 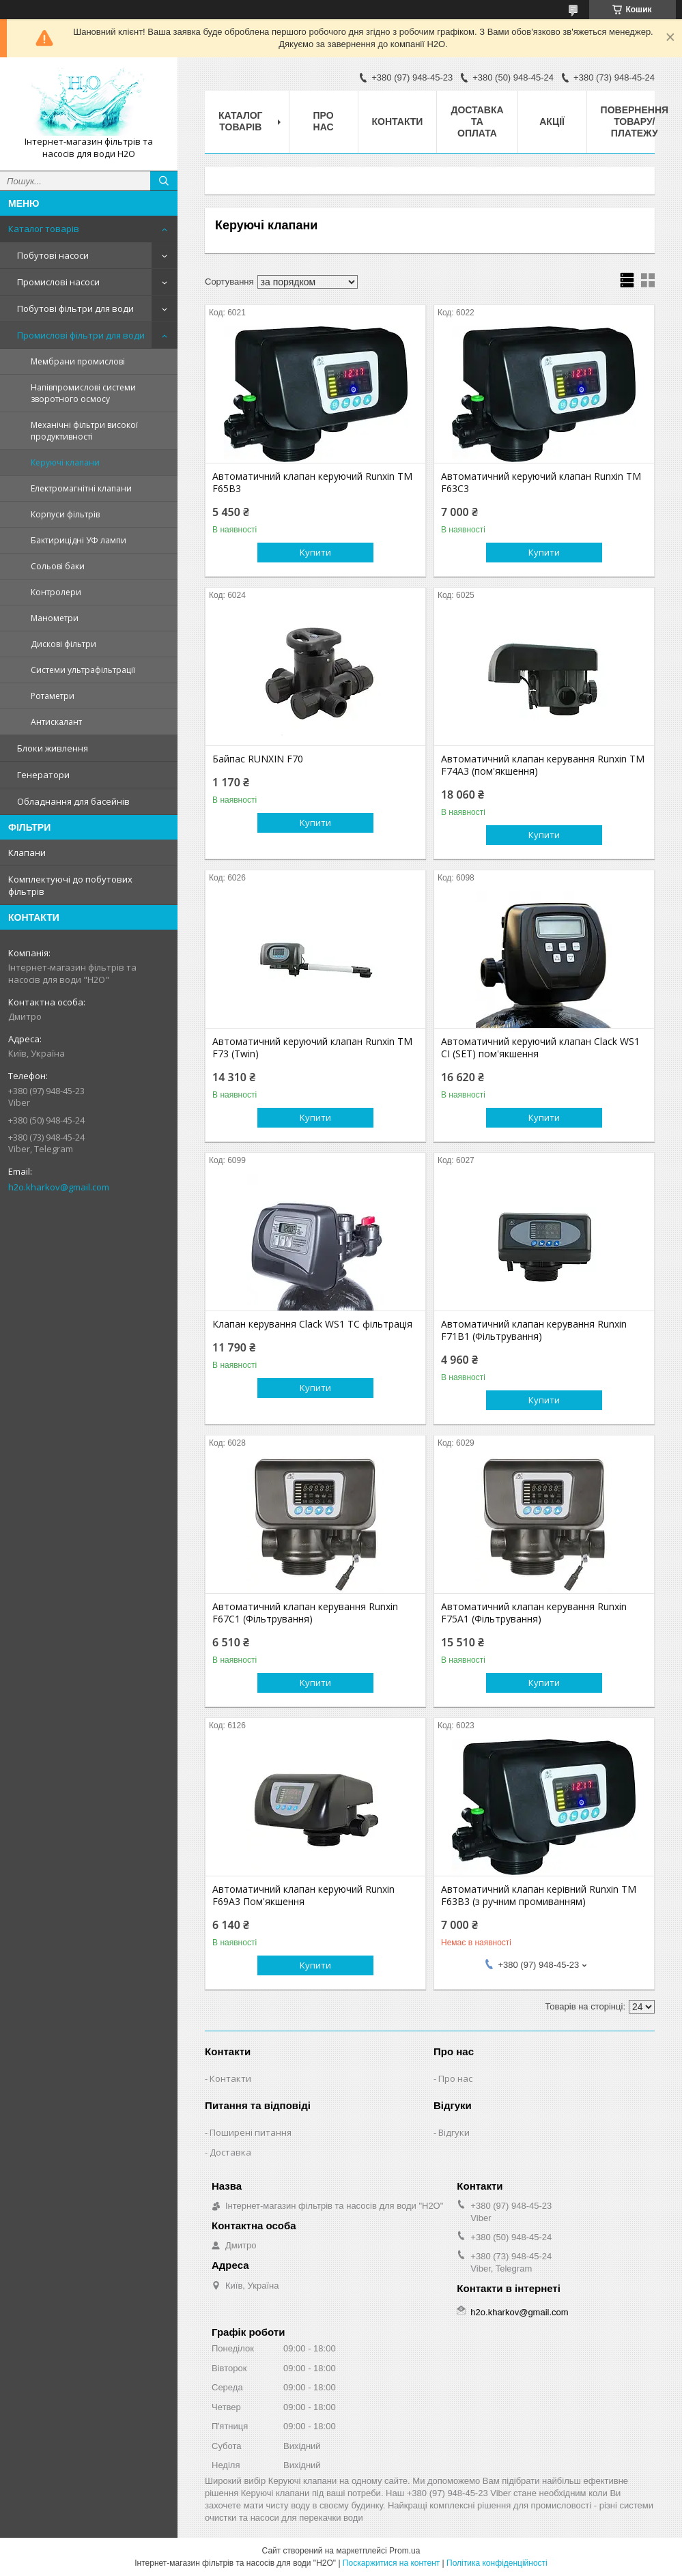 I want to click on Автоматичний клапан керування Runxin F71B1 (Фільтрування), so click(x=534, y=1330).